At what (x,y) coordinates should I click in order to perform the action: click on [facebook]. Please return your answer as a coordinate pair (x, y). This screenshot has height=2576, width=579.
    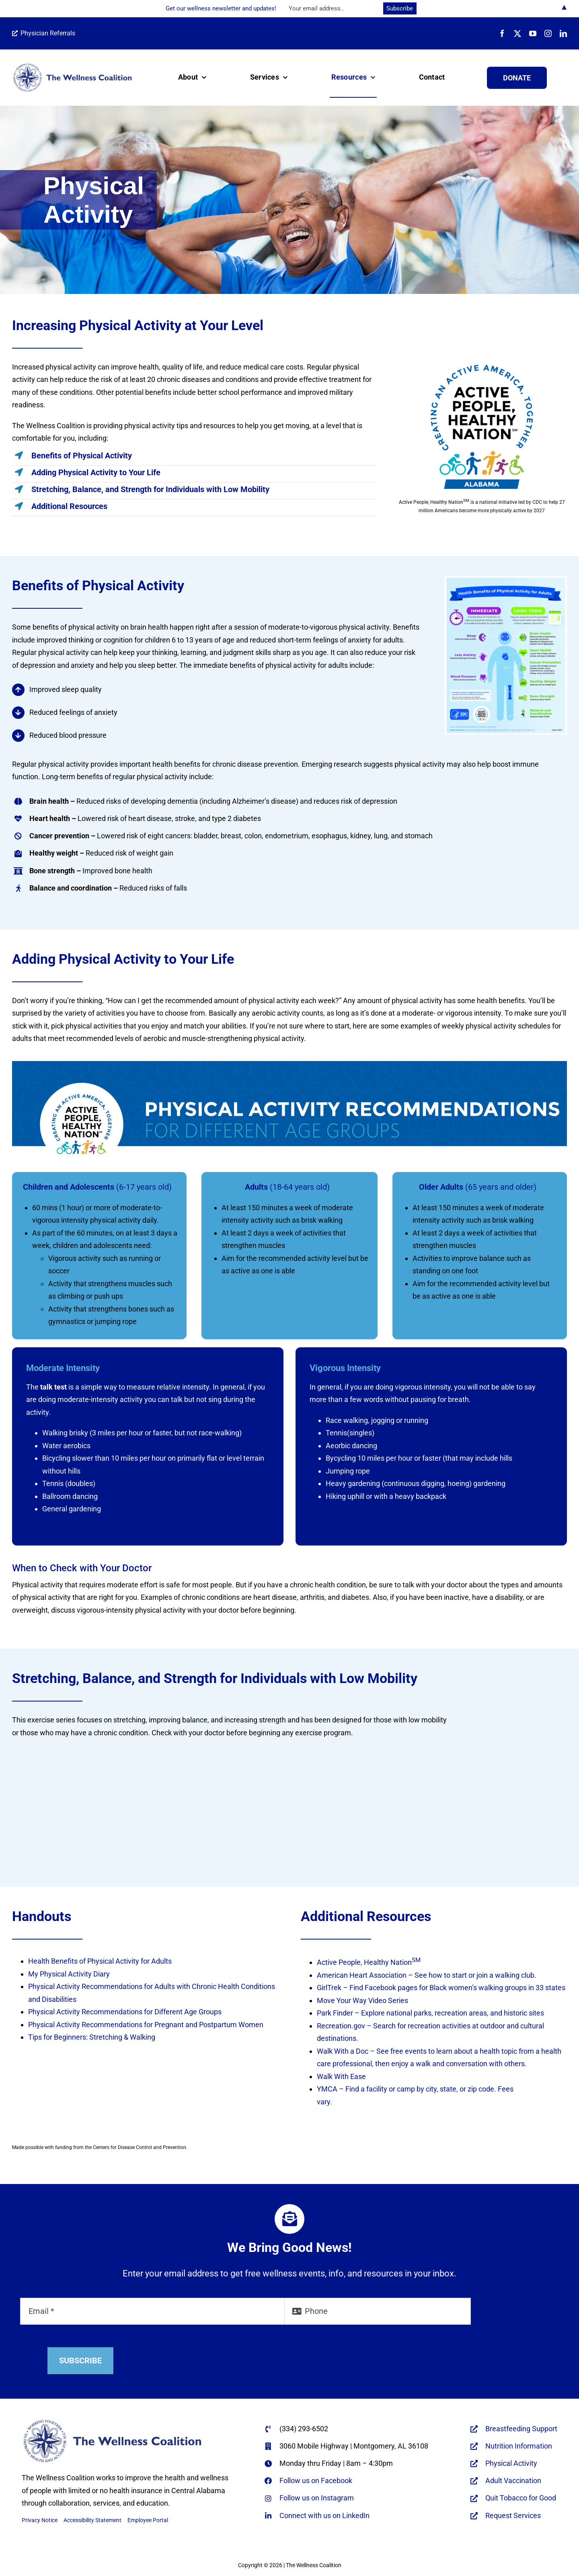
    Looking at the image, I should click on (502, 33).